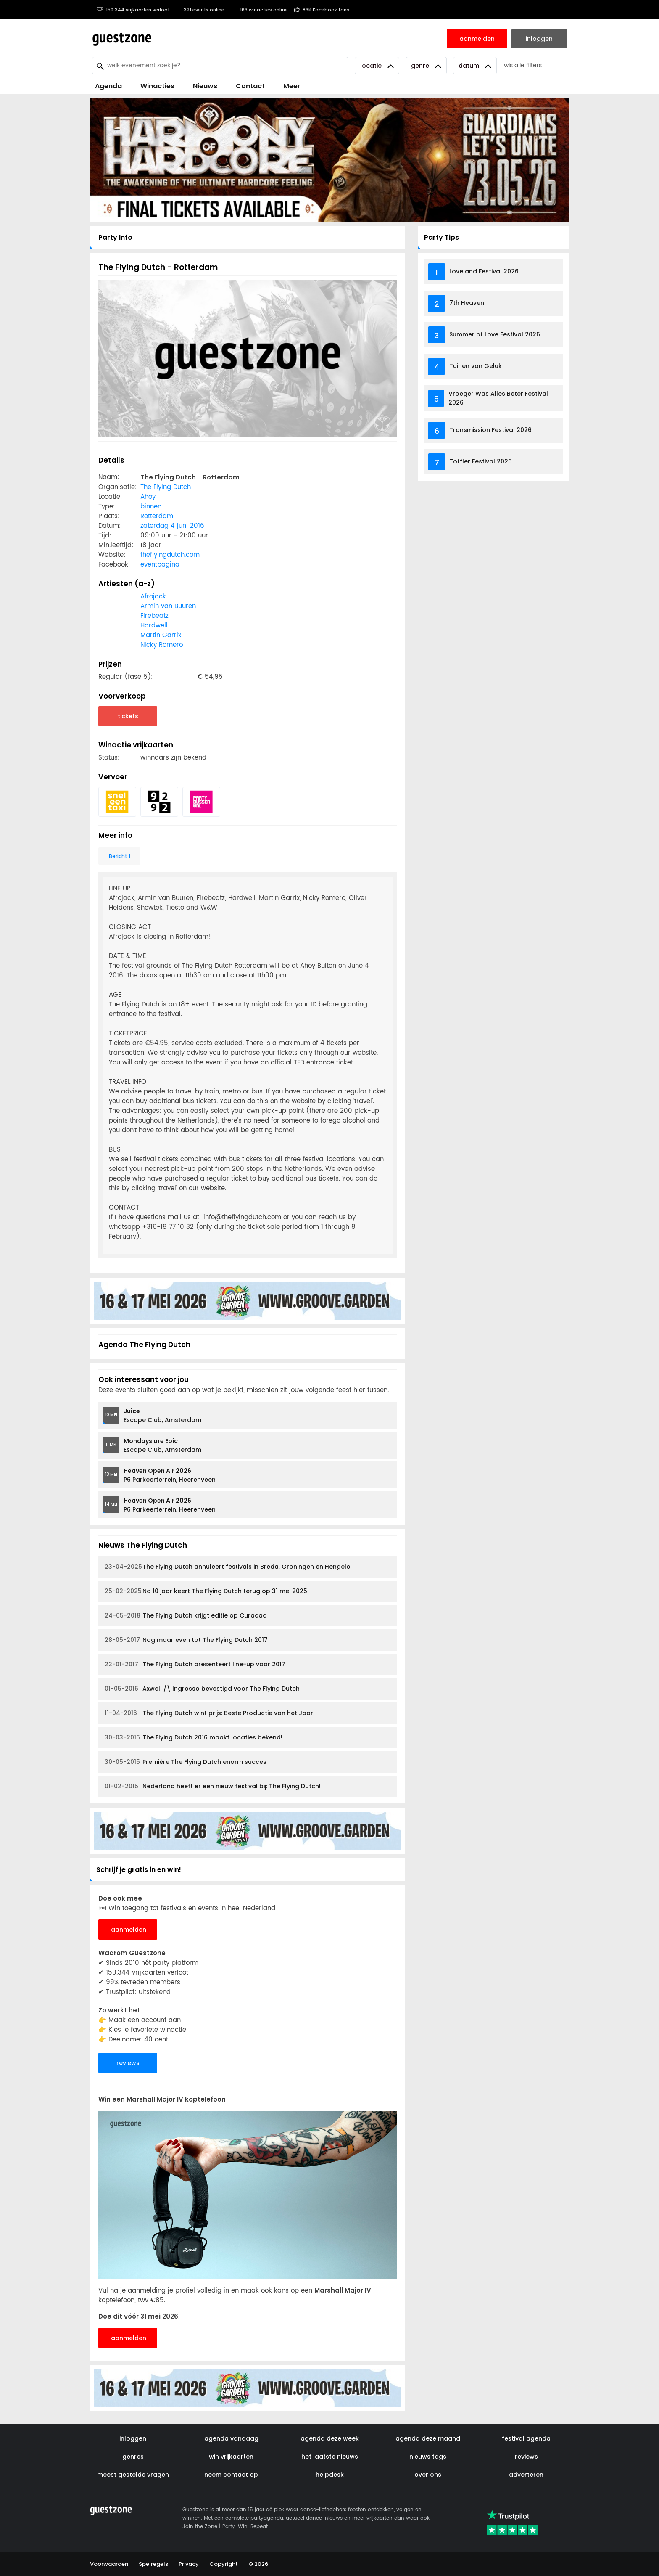  Describe the element at coordinates (231, 2474) in the screenshot. I see `neem contact op` at that location.